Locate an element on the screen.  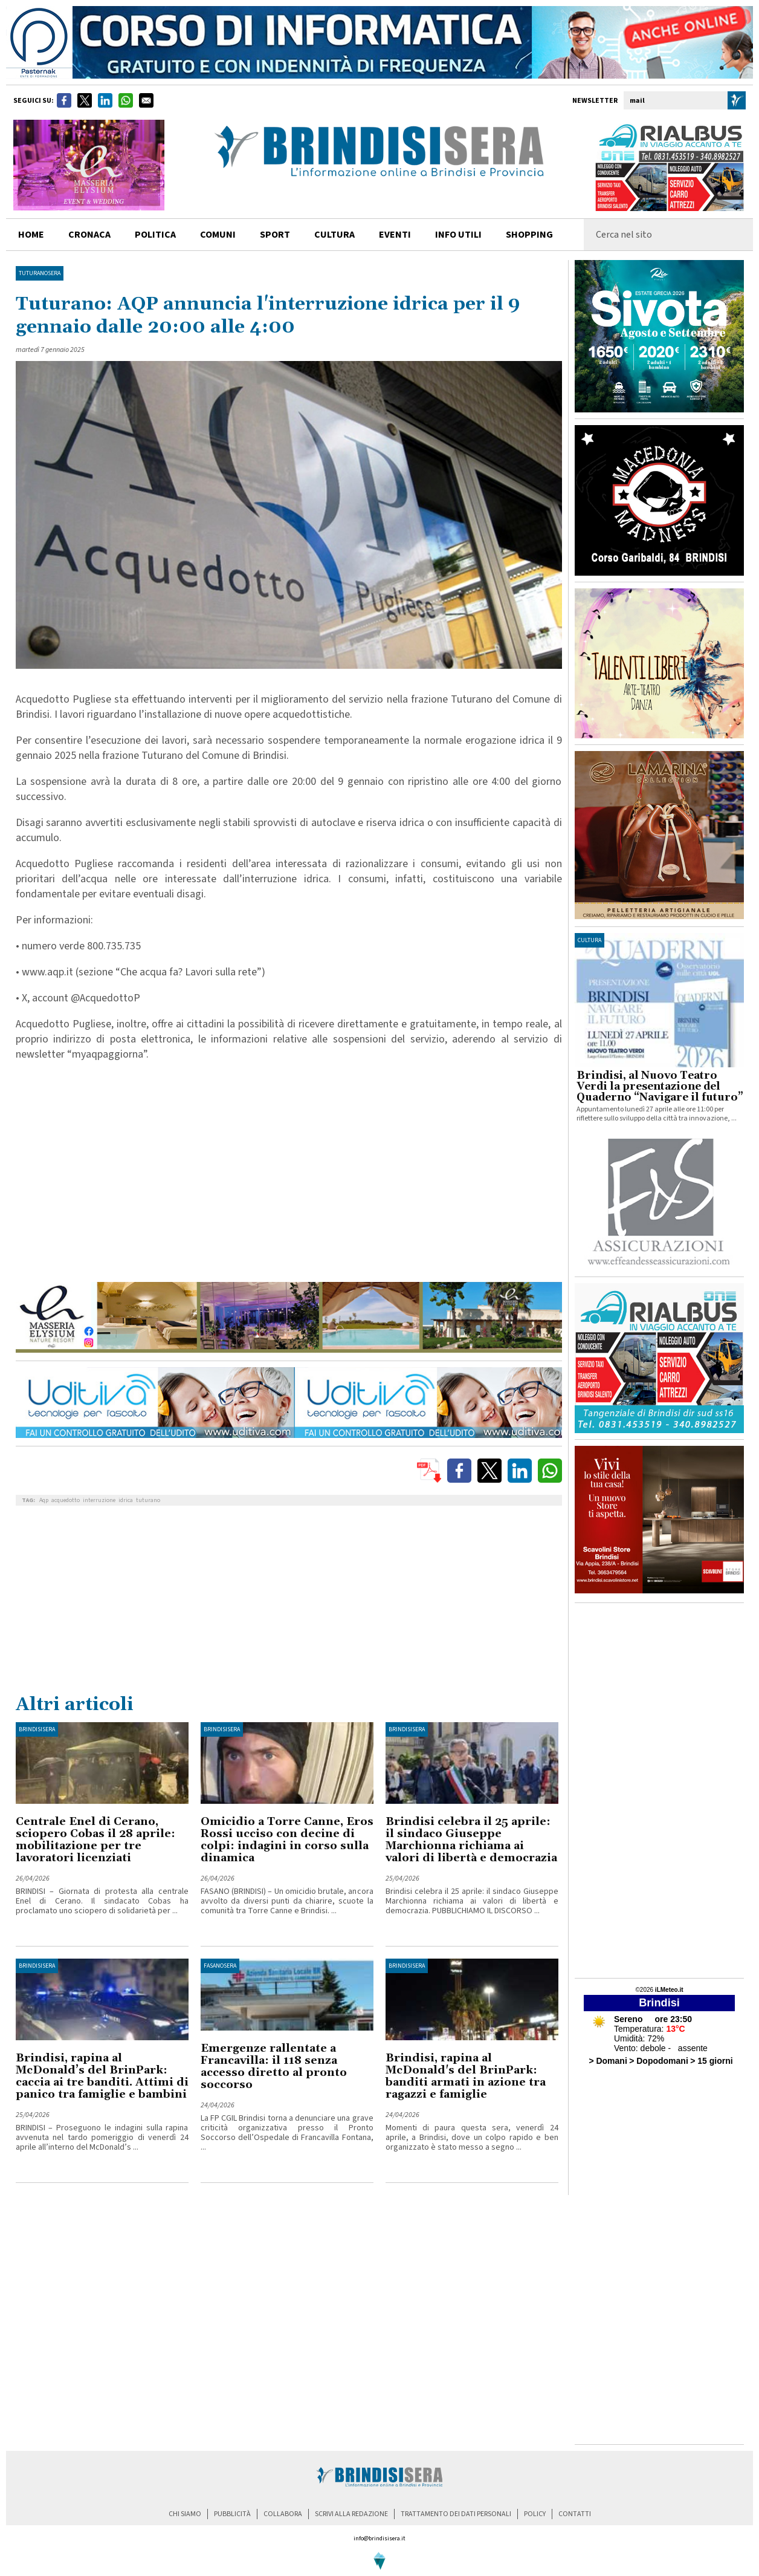
Brindisi, al Nuovo Teatro Verdi la presentazione del Quaderno “Navigare il futuro” is located at coordinates (660, 1086).